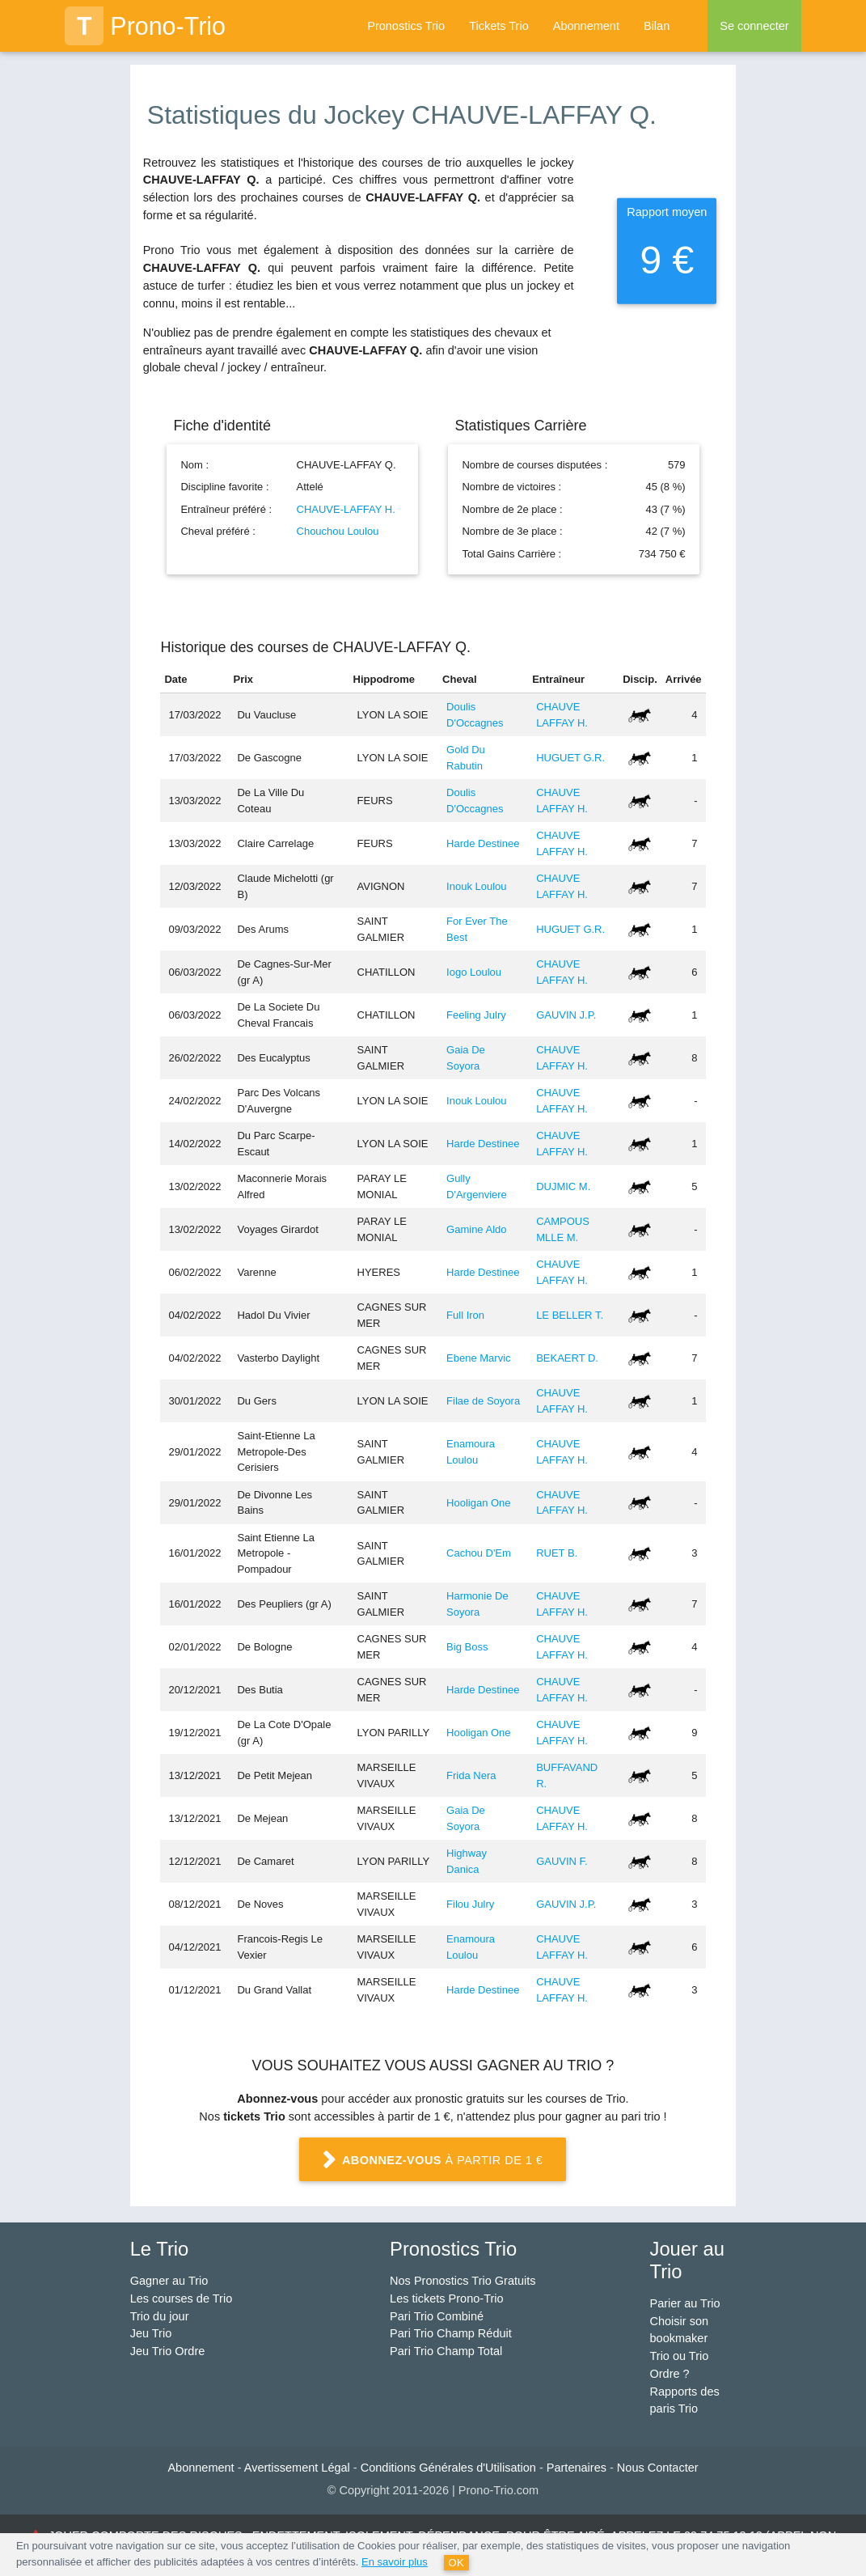 The height and width of the screenshot is (2576, 866). I want to click on Nous Contacter, so click(658, 2467).